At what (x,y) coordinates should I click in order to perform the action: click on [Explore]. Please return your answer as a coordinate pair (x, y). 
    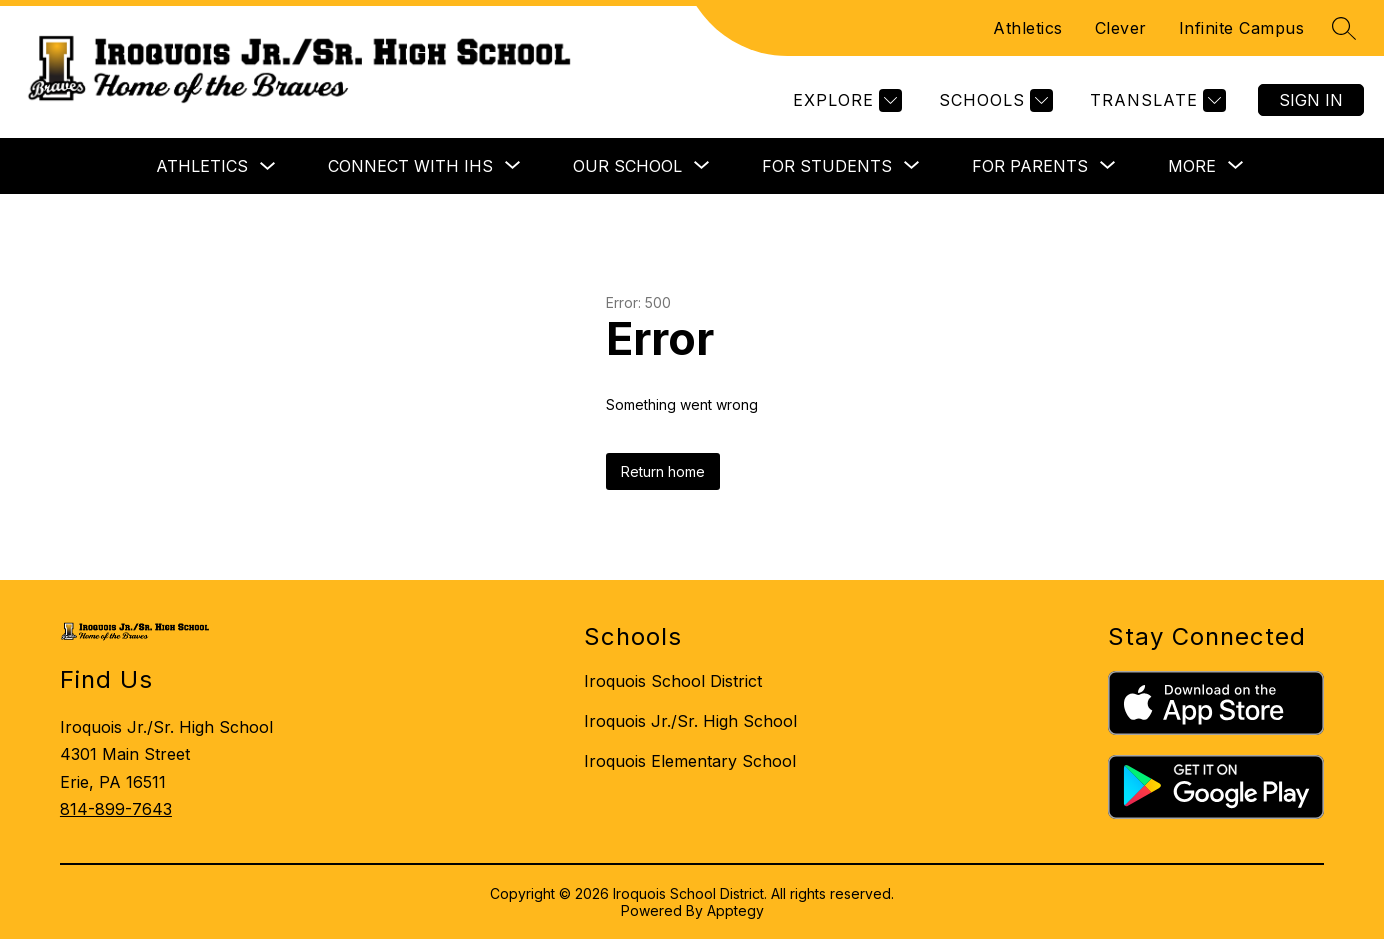
    Looking at the image, I should click on (845, 100).